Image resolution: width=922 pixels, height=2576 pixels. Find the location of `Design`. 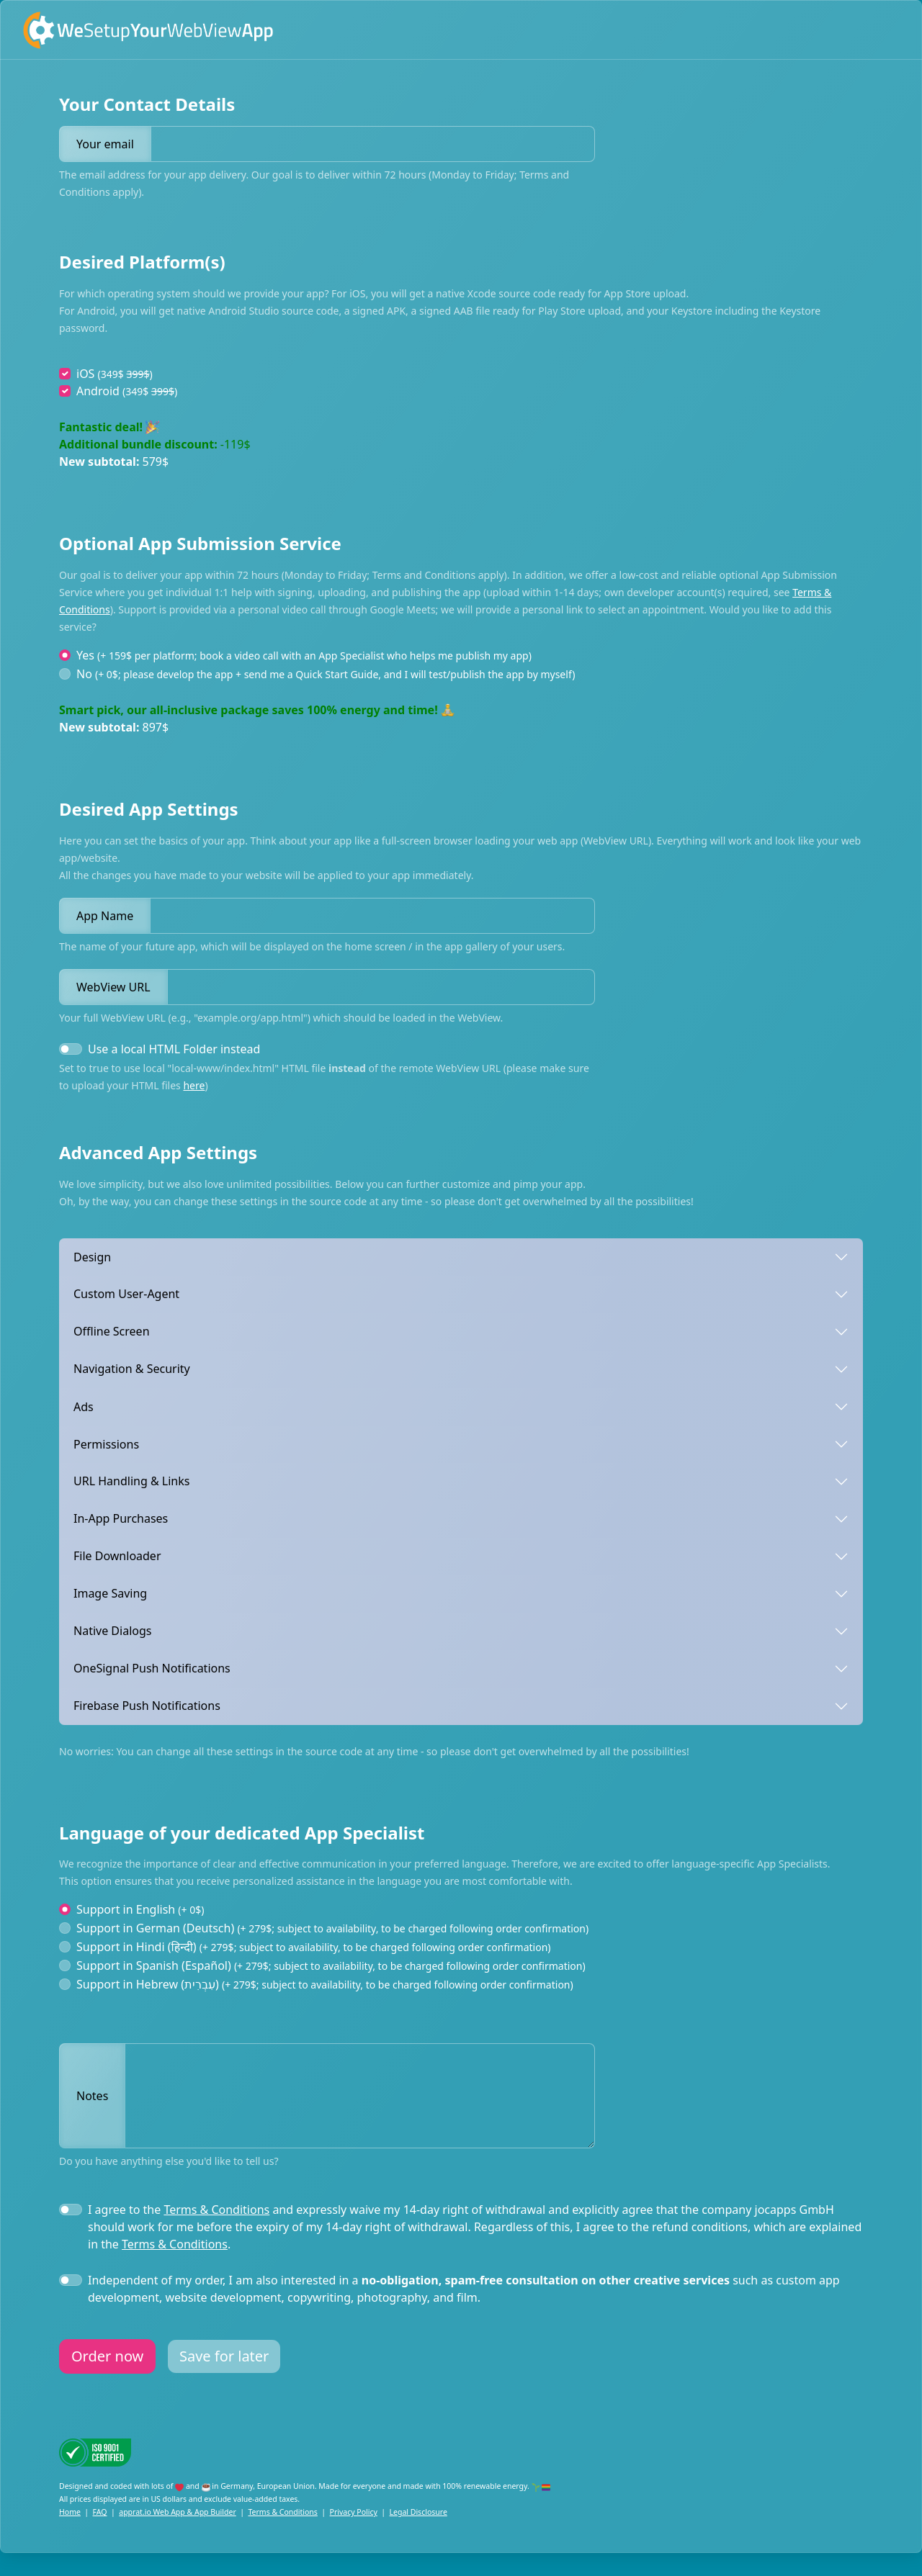

Design is located at coordinates (92, 1256).